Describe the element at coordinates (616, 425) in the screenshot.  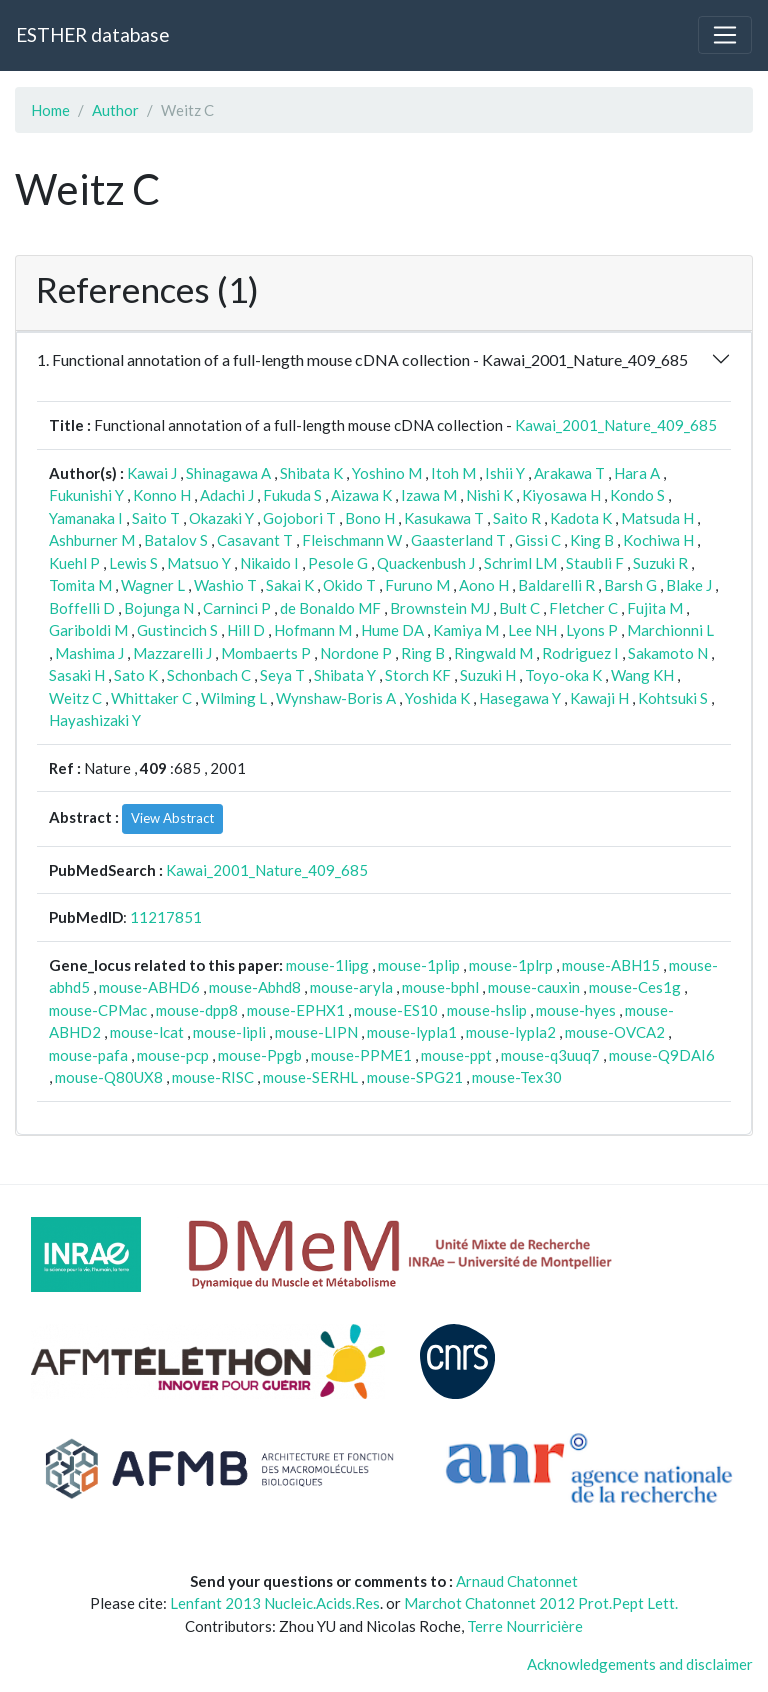
I see `Kawai_2001_Nature_409_685` at that location.